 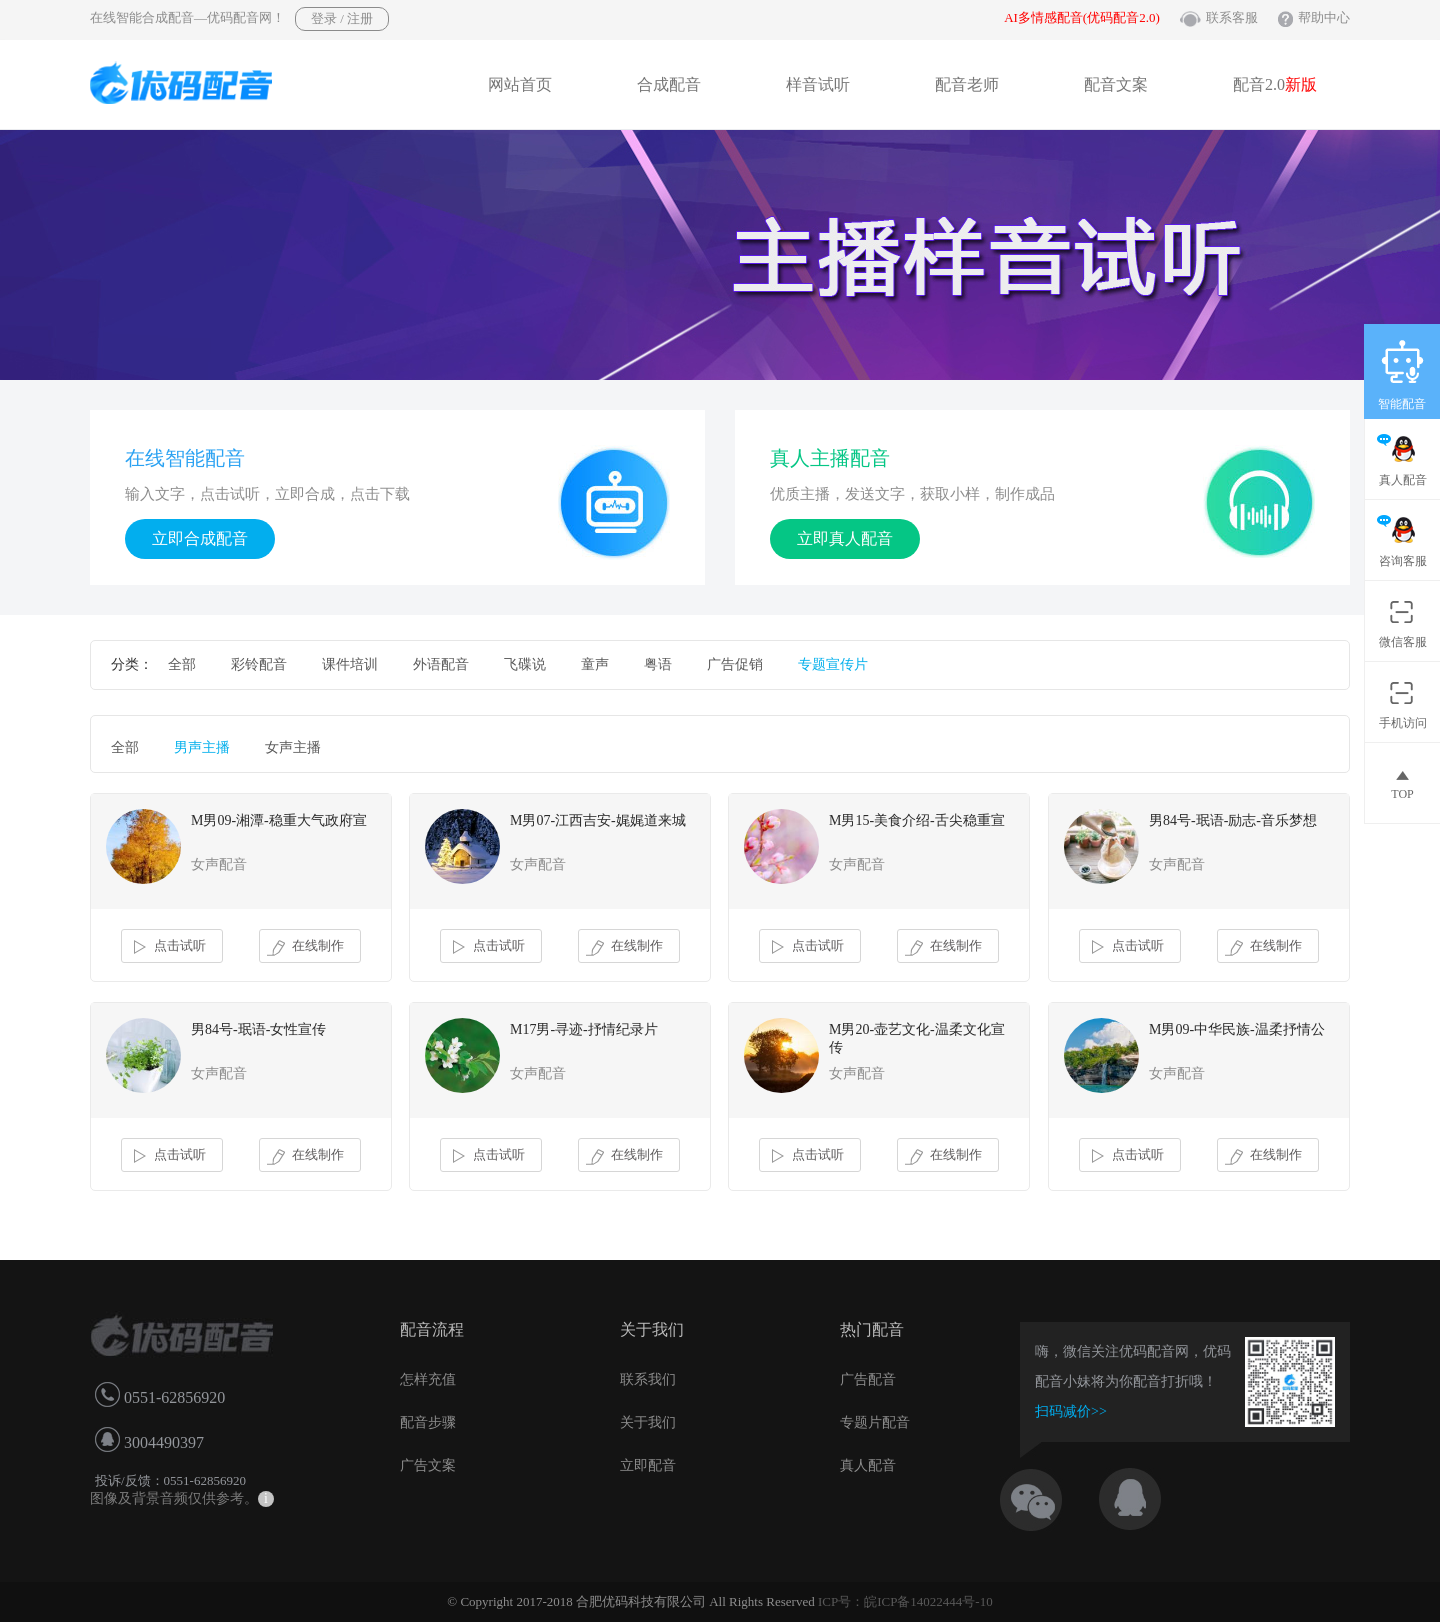 What do you see at coordinates (182, 664) in the screenshot?
I see `全部` at bounding box center [182, 664].